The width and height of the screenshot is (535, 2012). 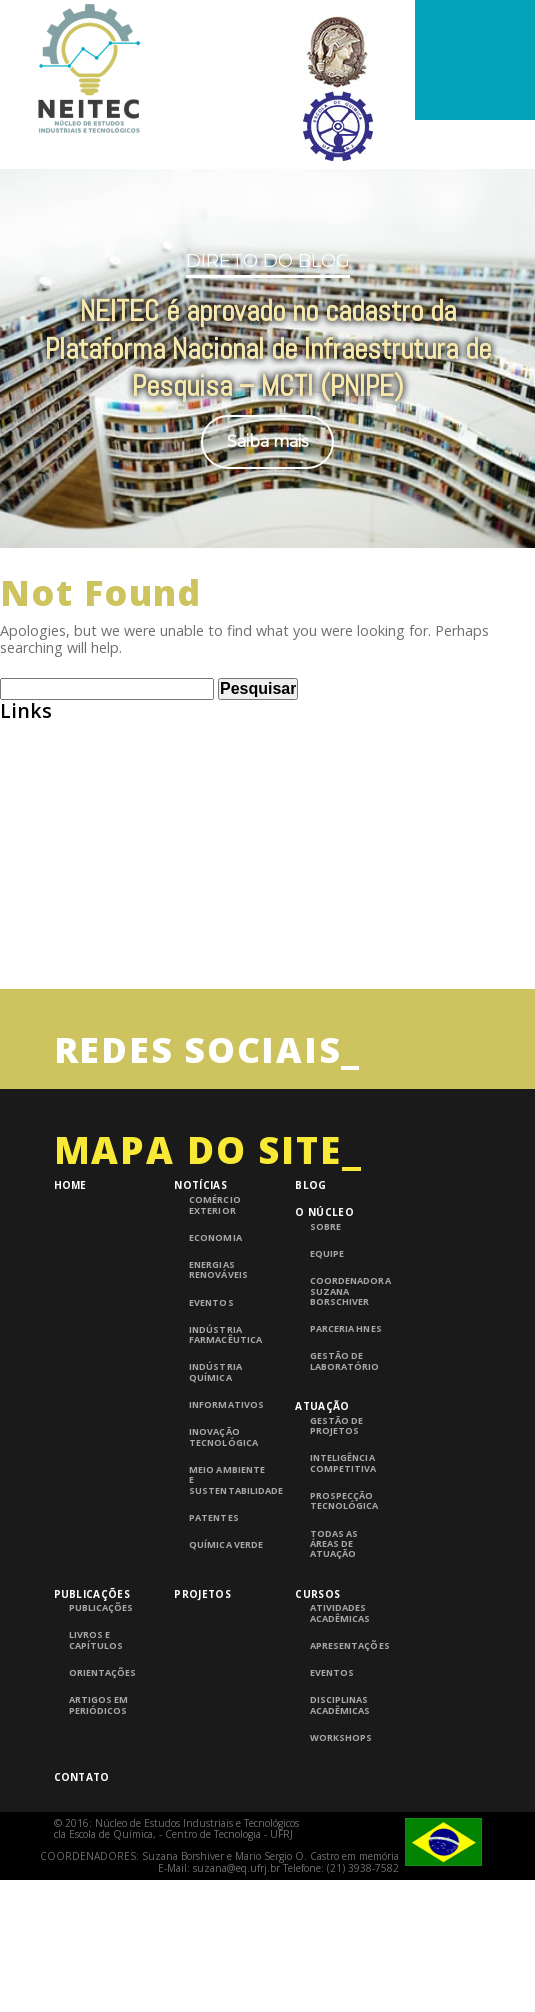 What do you see at coordinates (202, 1594) in the screenshot?
I see `Projetos` at bounding box center [202, 1594].